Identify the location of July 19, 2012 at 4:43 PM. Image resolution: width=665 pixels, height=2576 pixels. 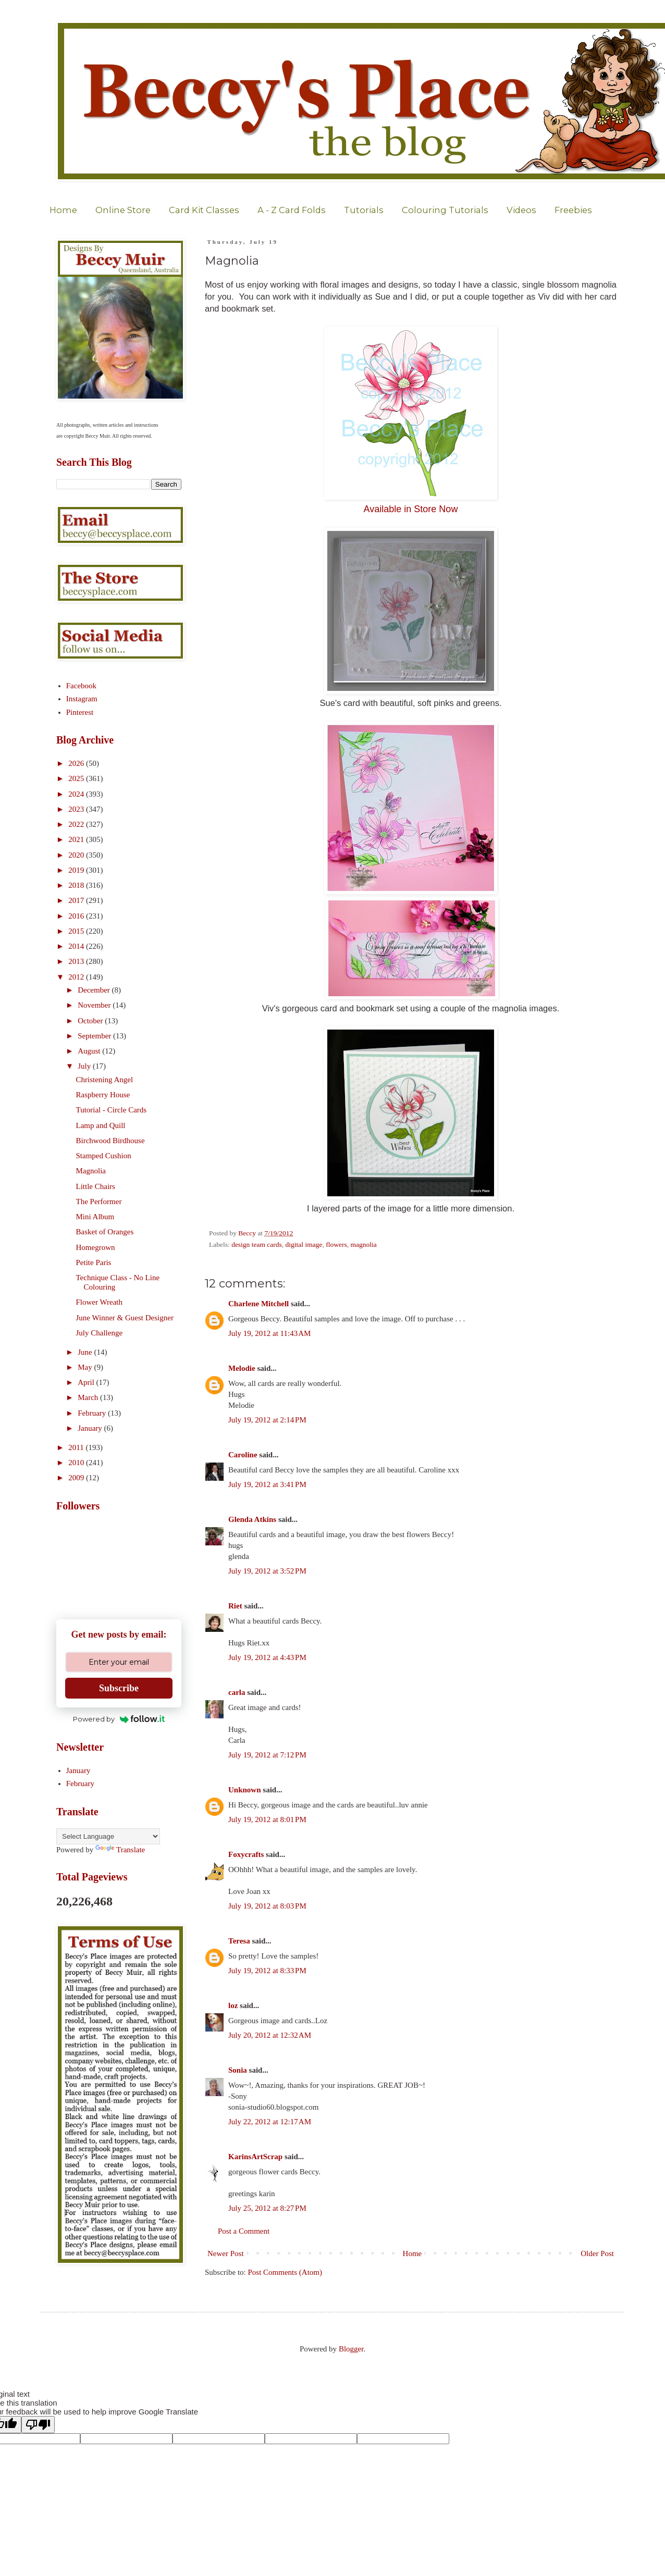
(267, 1657).